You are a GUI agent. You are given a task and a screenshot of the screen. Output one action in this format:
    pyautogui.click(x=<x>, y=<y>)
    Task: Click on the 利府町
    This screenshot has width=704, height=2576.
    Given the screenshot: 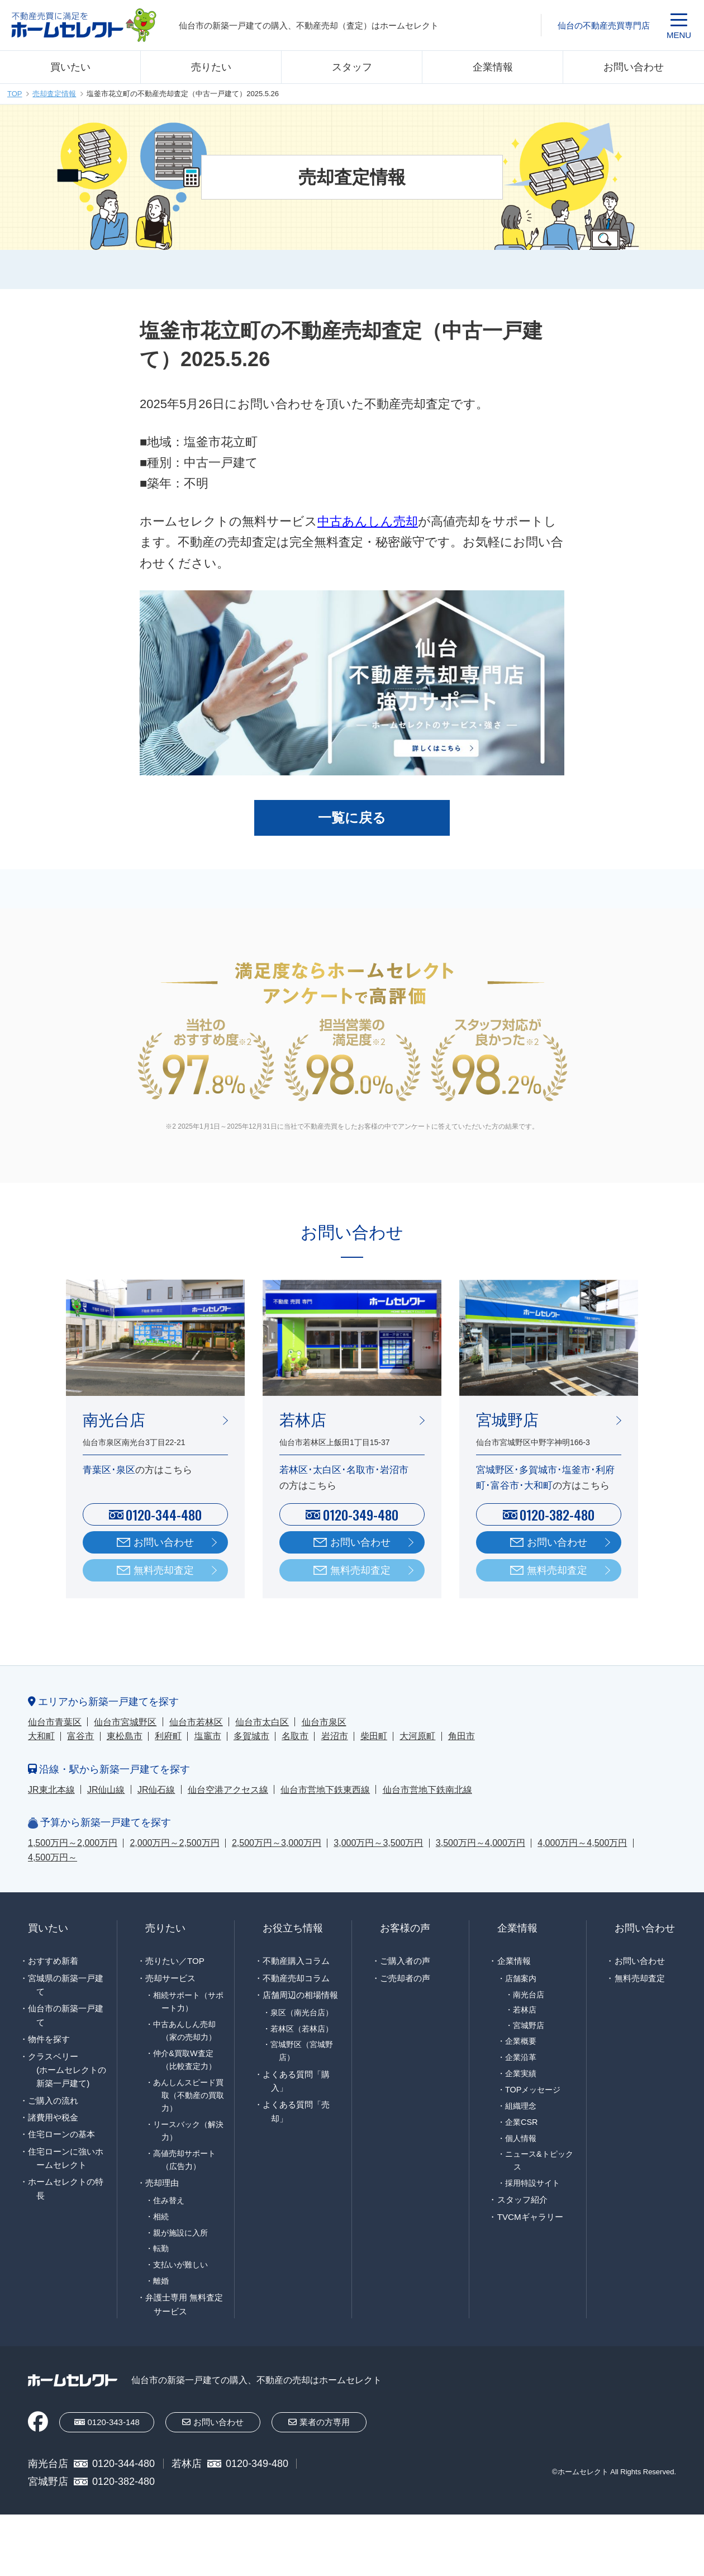 What is the action you would take?
    pyautogui.click(x=168, y=1736)
    